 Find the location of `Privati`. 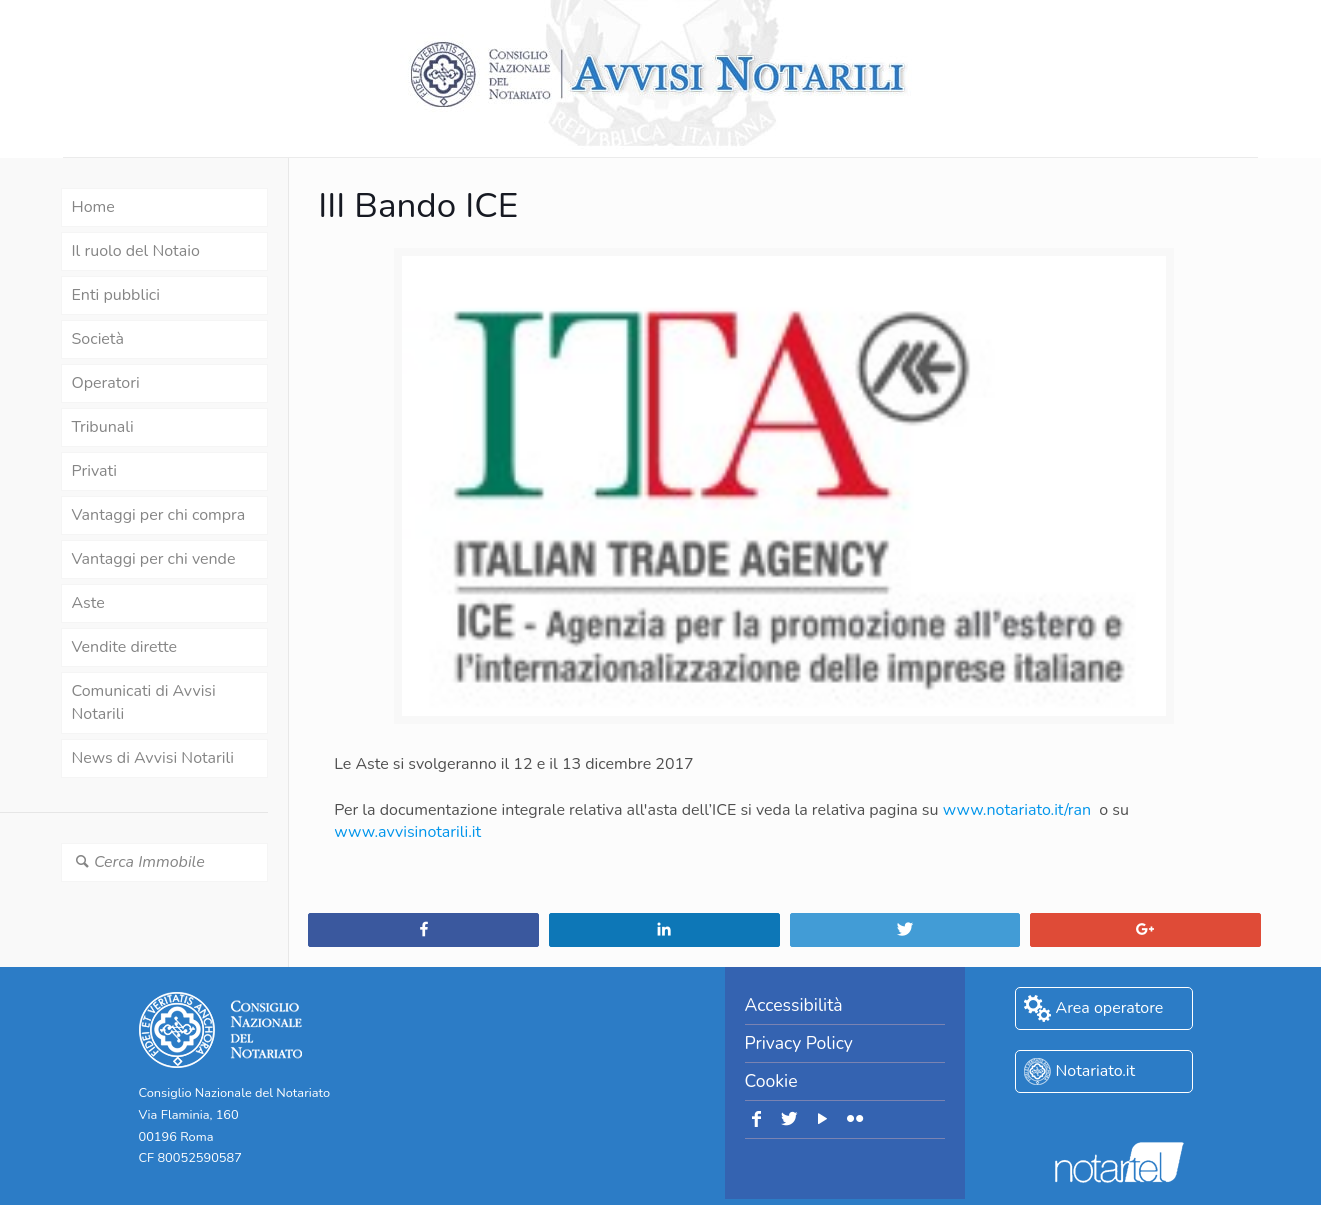

Privati is located at coordinates (94, 471).